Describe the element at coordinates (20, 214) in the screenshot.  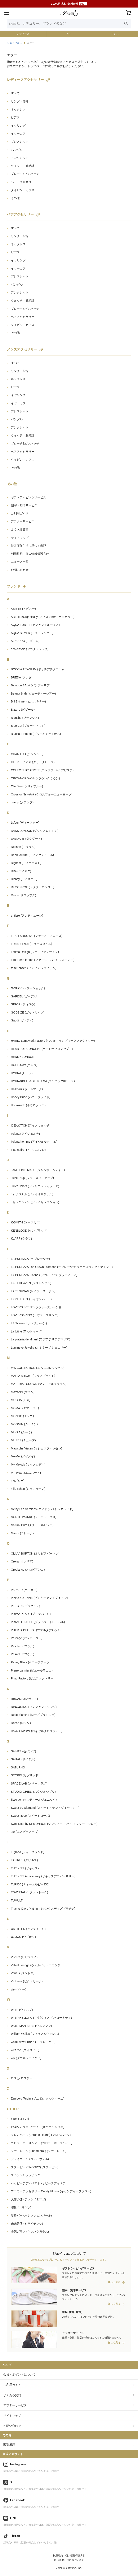
I see `ペアアクセサリー` at that location.